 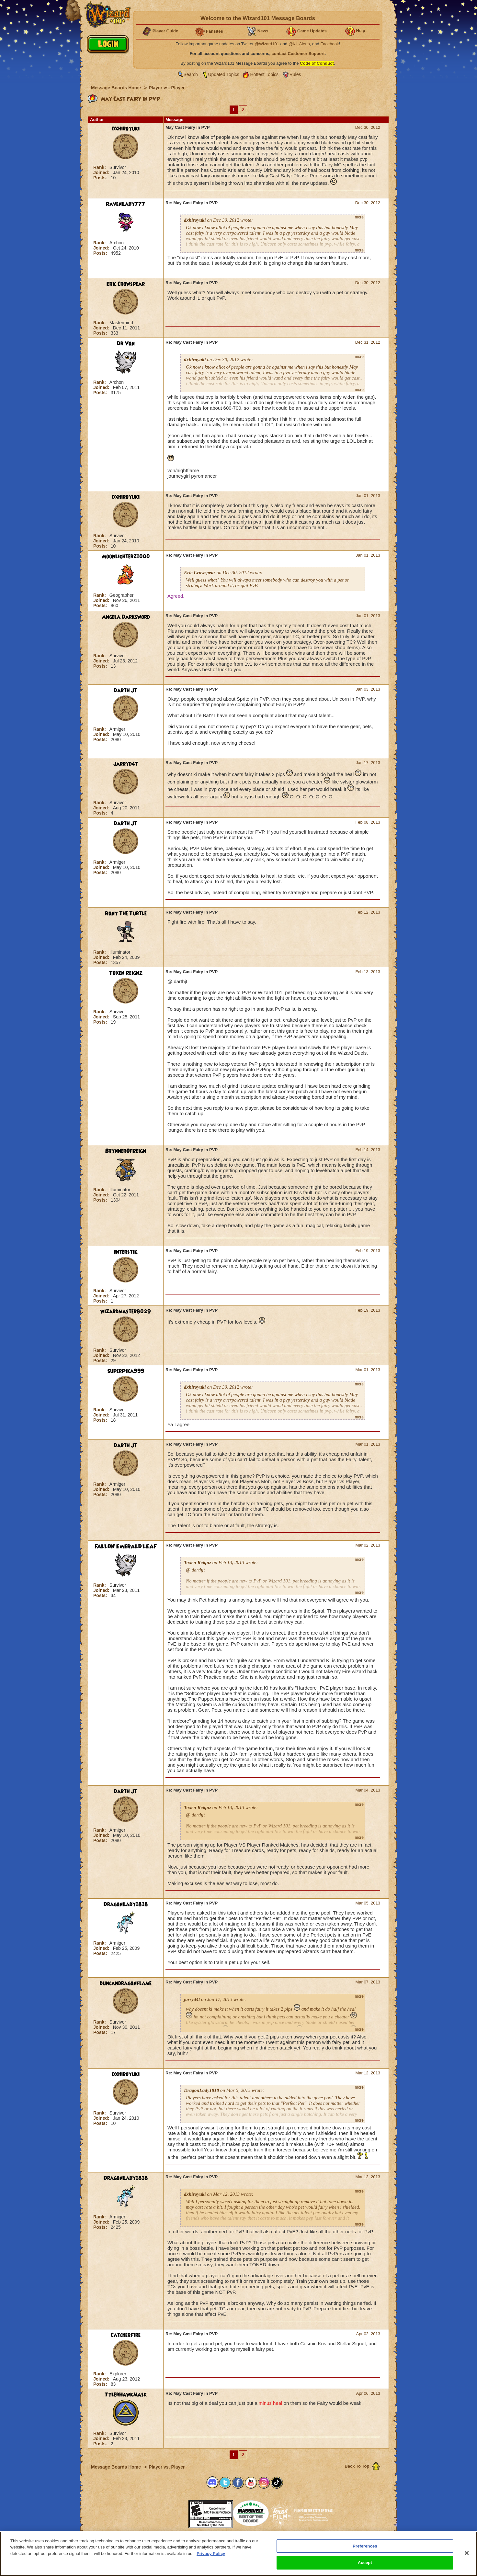 I want to click on @Wizard101, so click(x=267, y=43).